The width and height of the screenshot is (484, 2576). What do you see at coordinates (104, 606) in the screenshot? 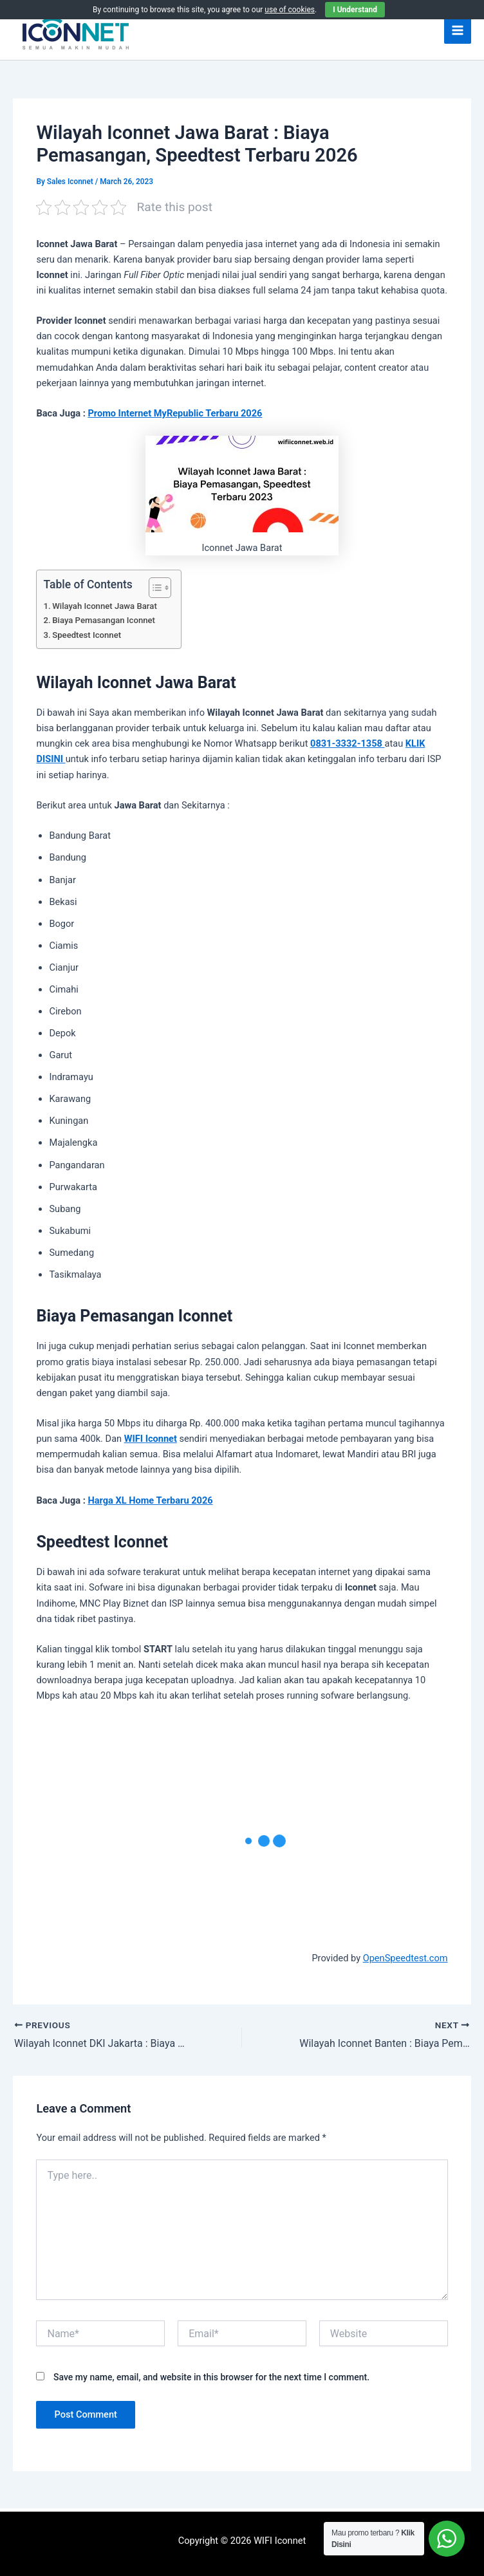
I see `Wilayah Iconnet Jawa Barat` at bounding box center [104, 606].